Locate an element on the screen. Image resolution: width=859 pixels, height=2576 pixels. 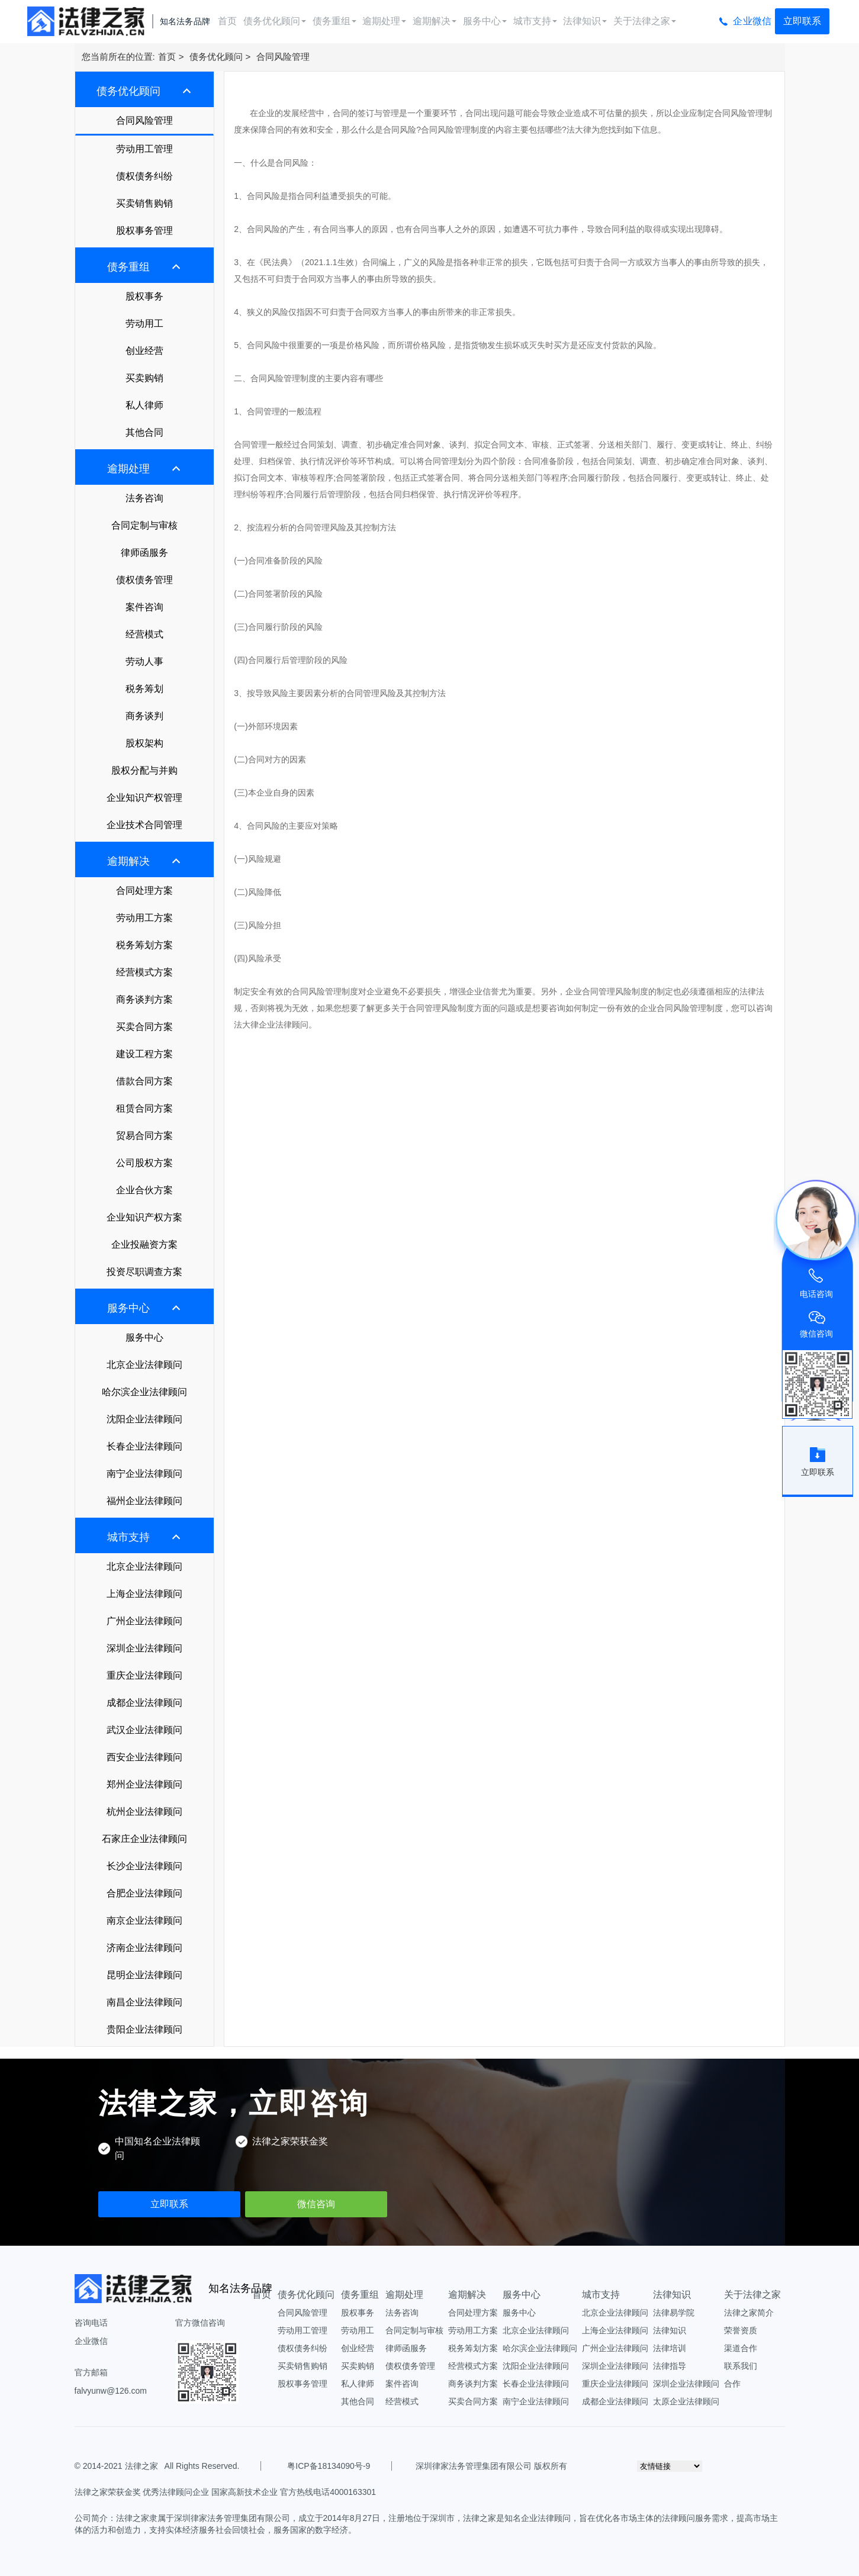
私人律师 is located at coordinates (144, 405).